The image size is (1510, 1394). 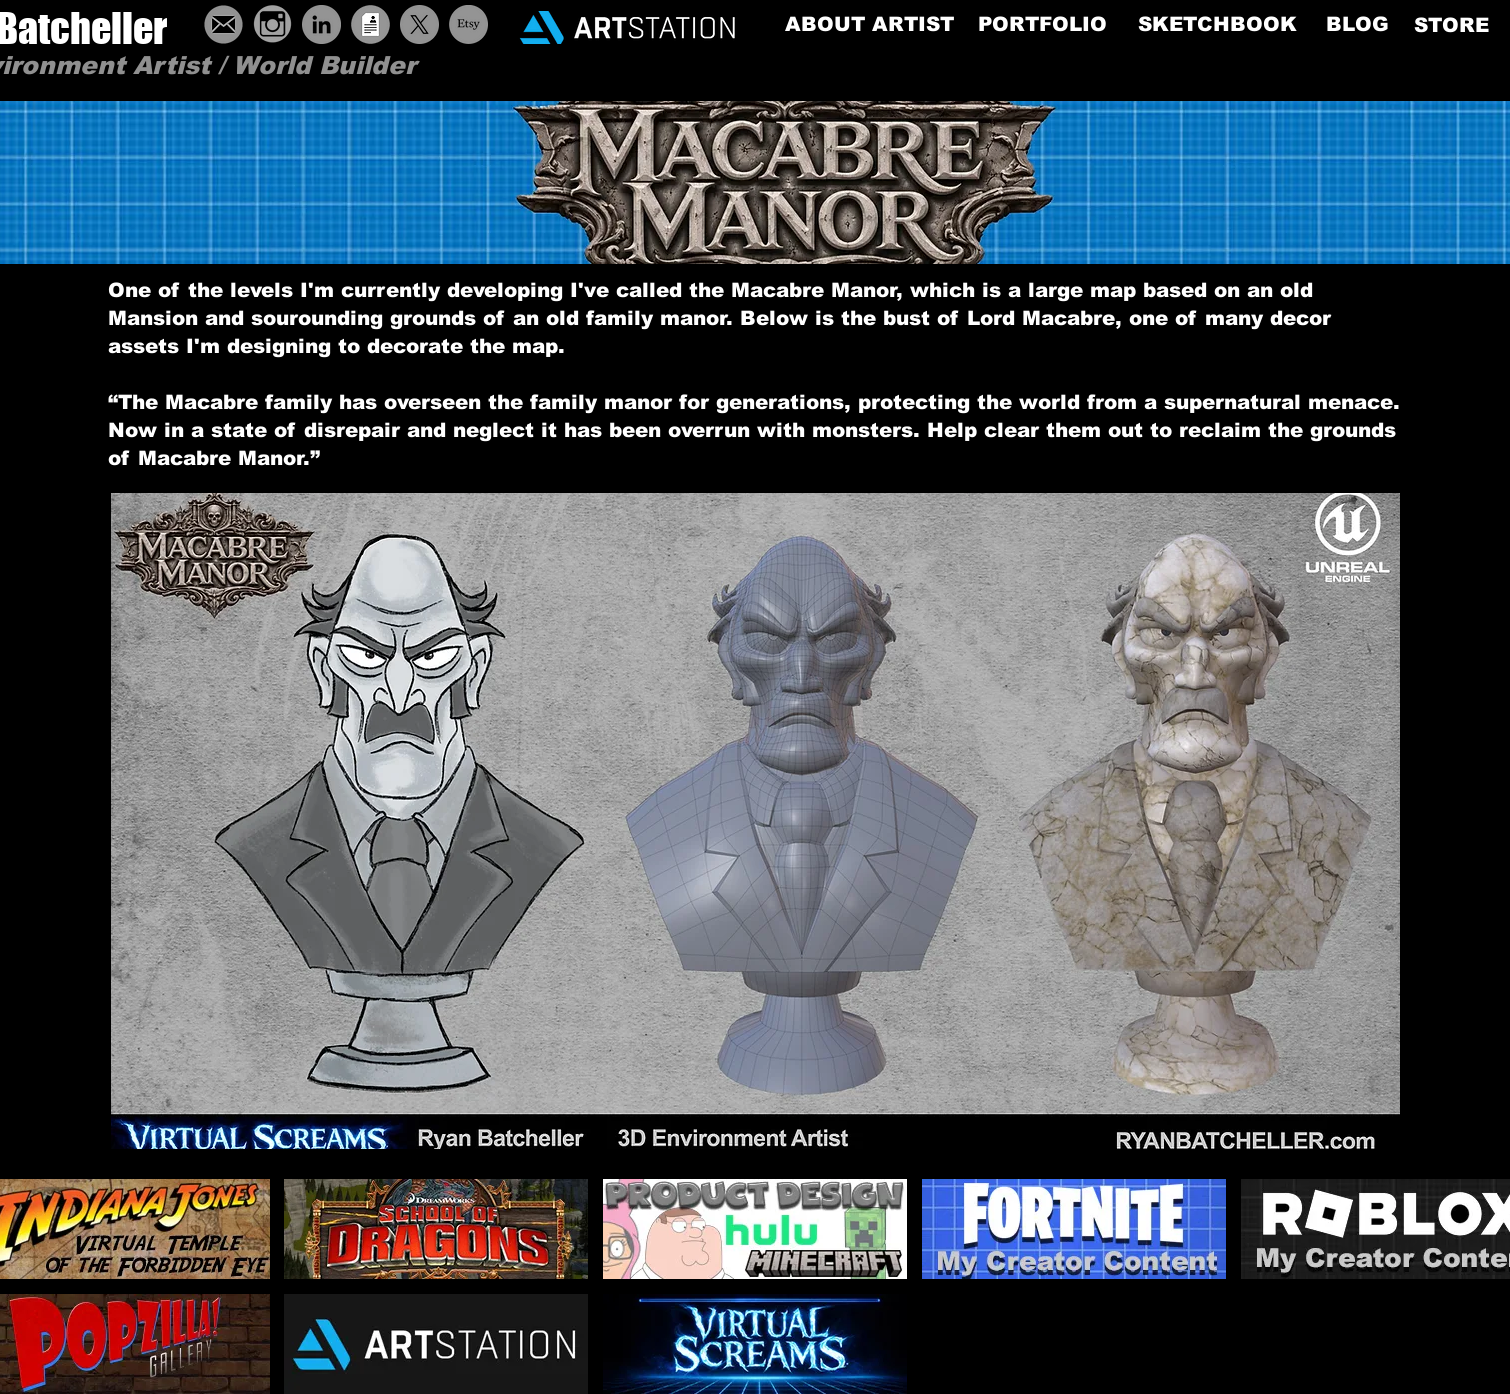 I want to click on [X], so click(x=419, y=24).